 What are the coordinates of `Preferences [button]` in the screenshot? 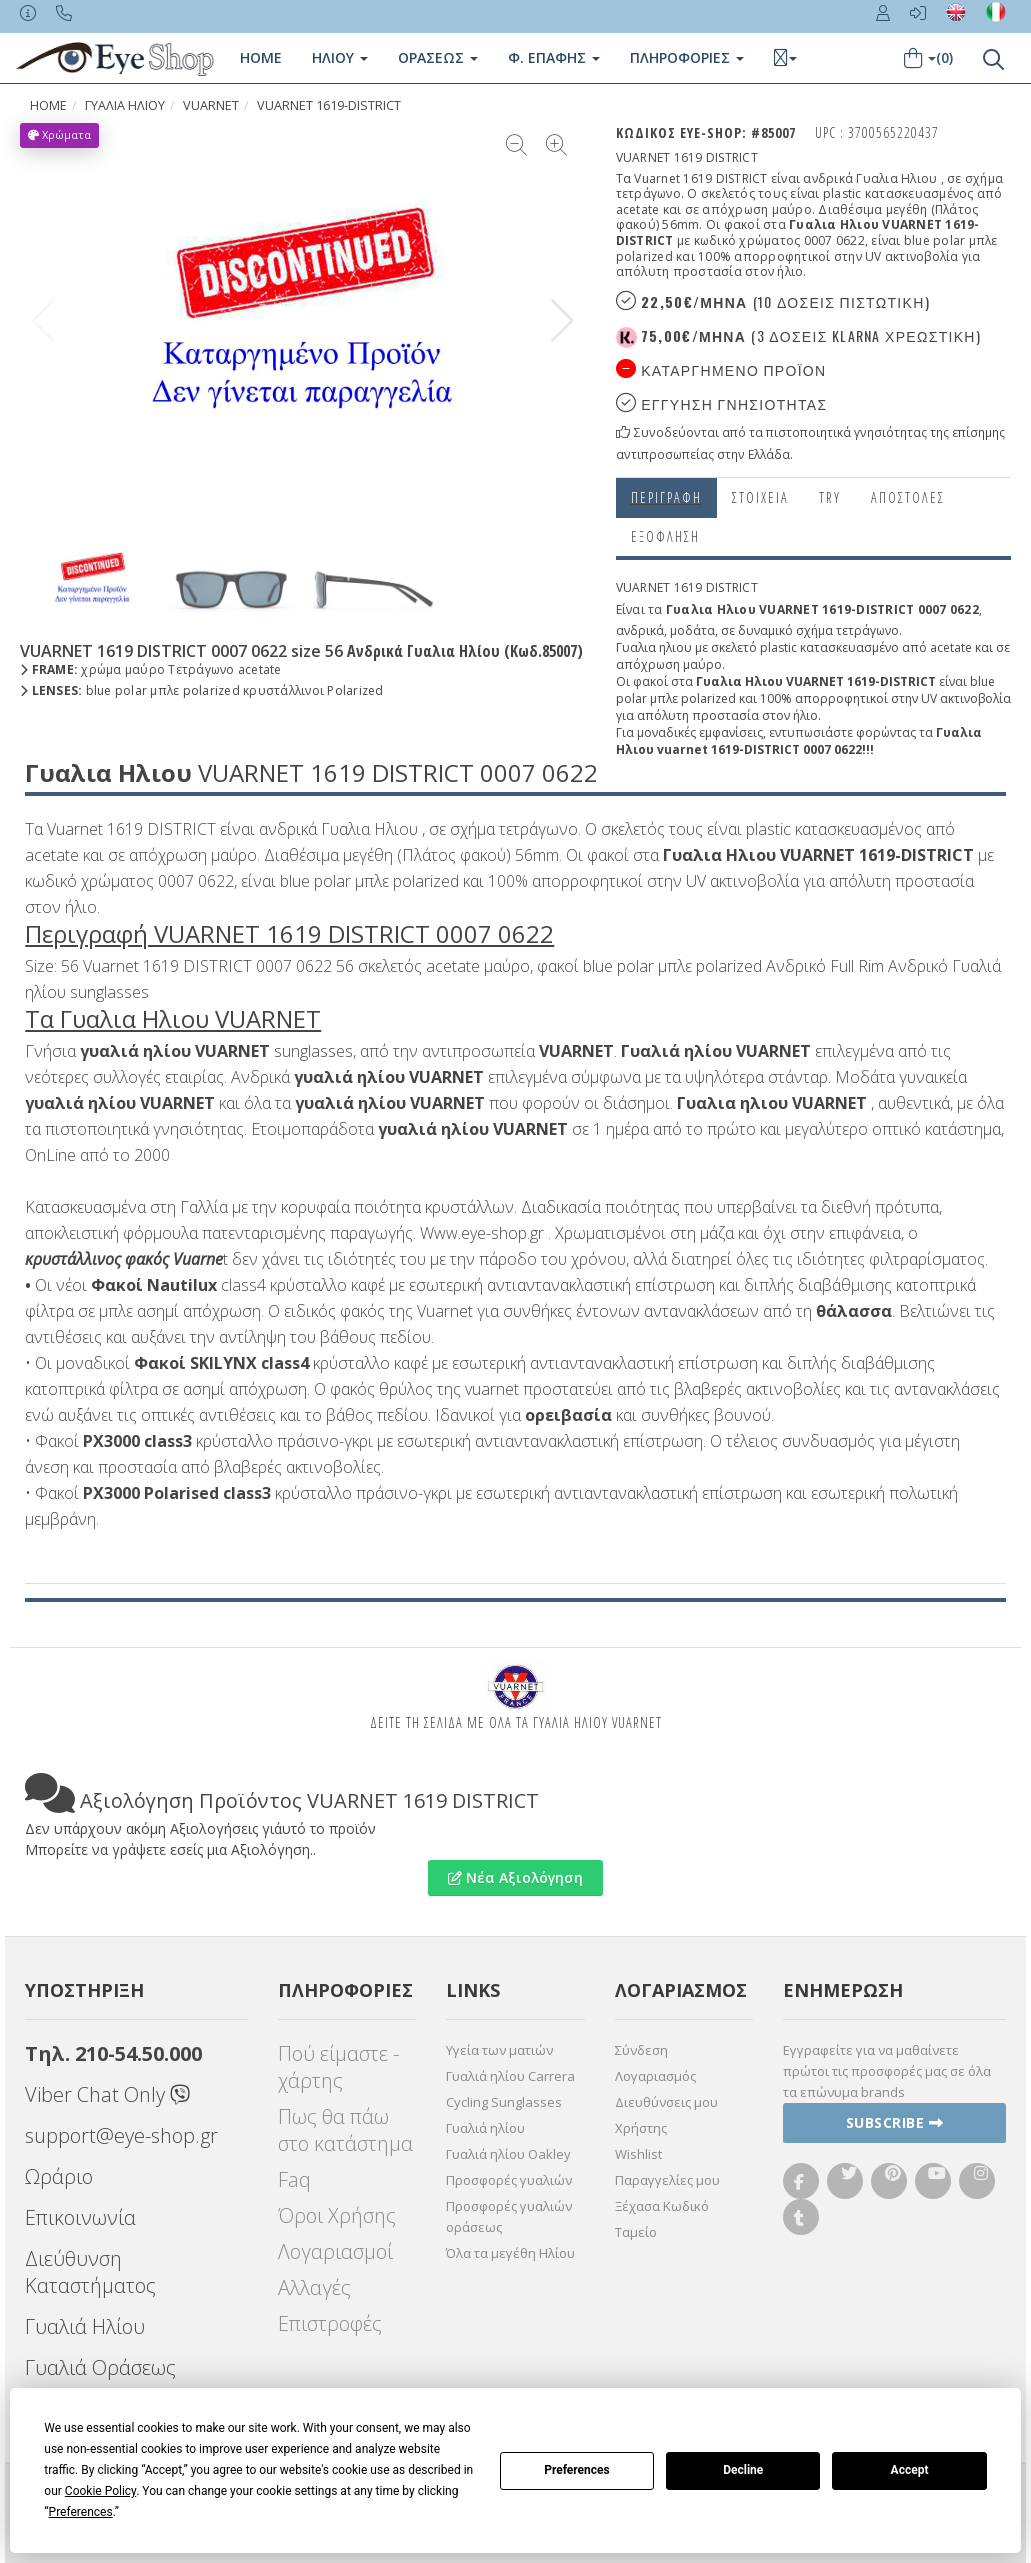 It's located at (81, 2512).